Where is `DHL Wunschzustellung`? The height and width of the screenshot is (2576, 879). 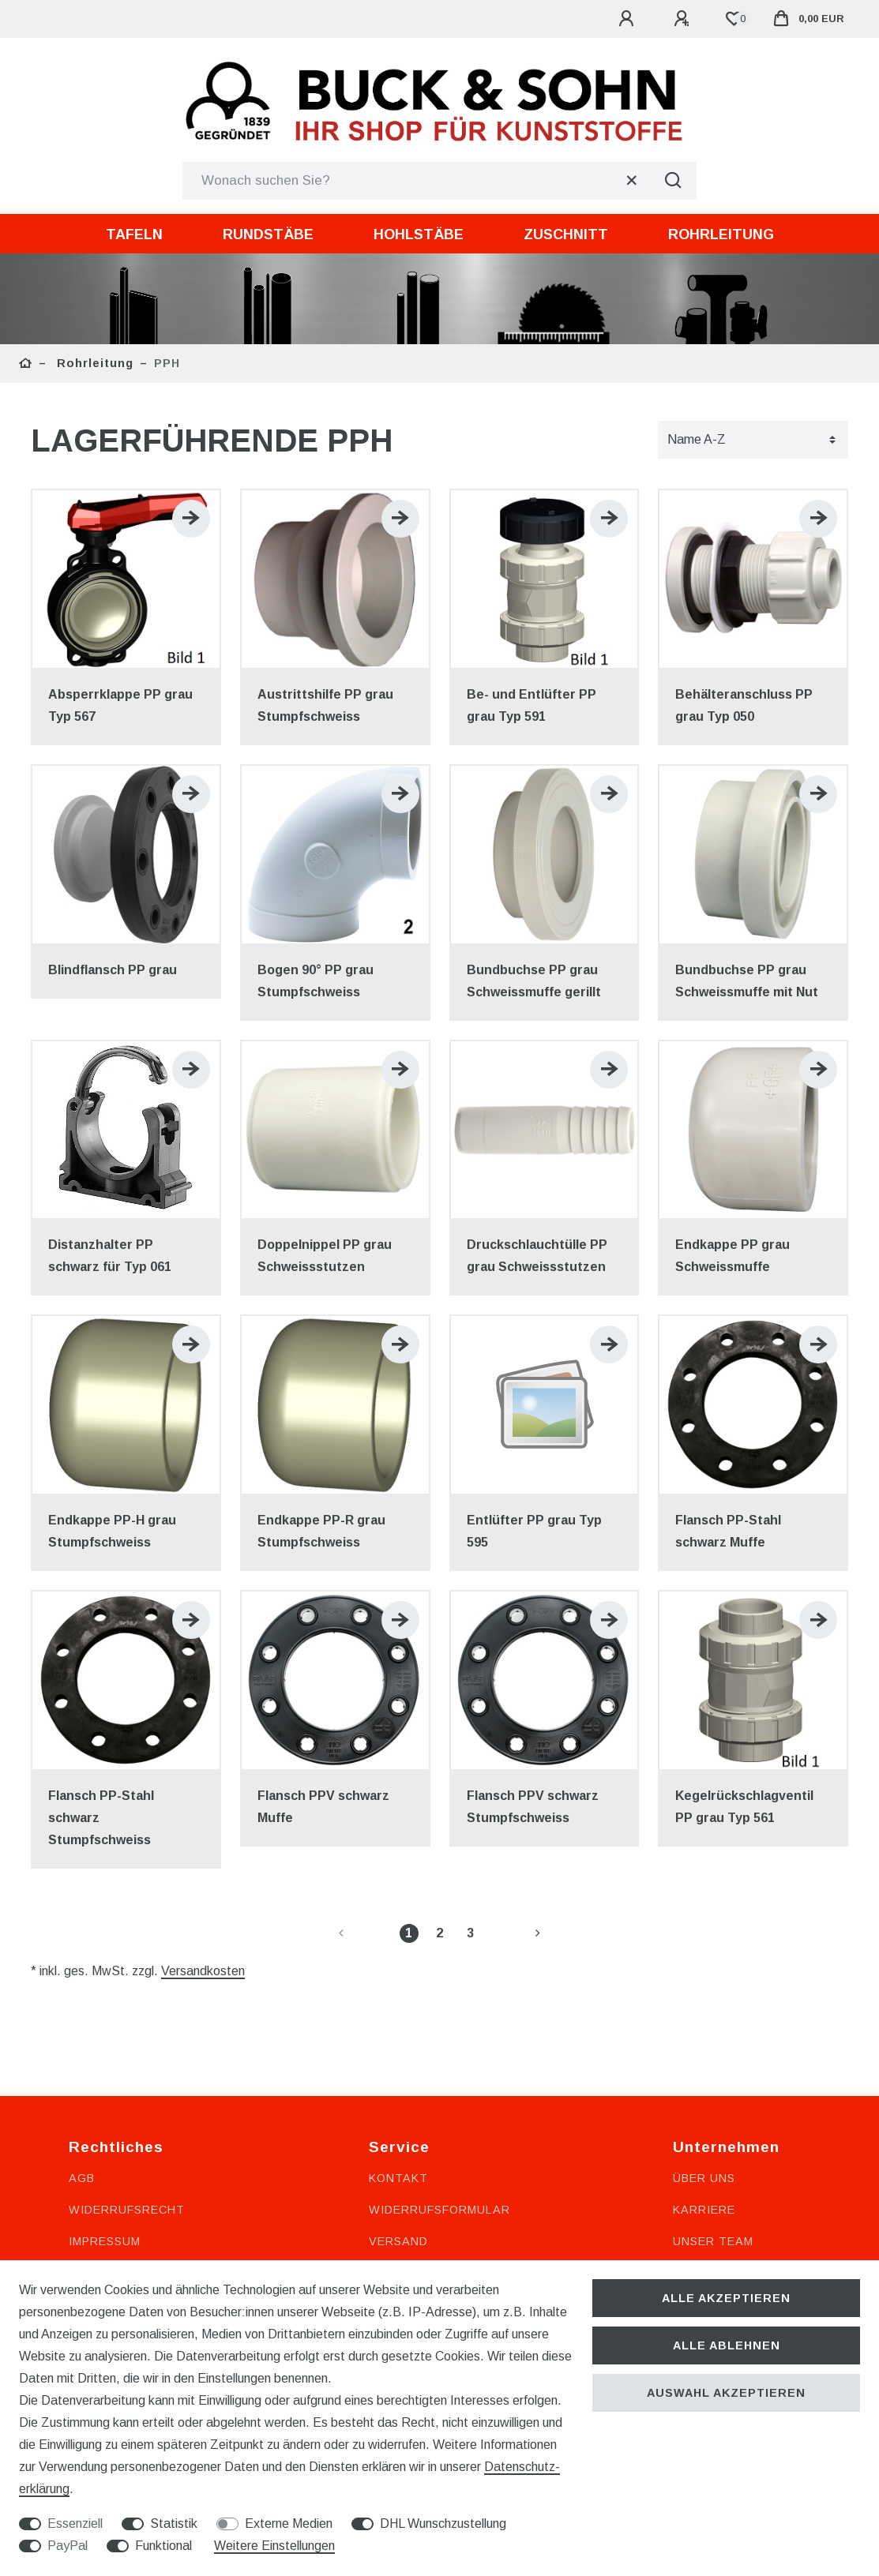
DHL Wunschzustellung is located at coordinates (443, 2523).